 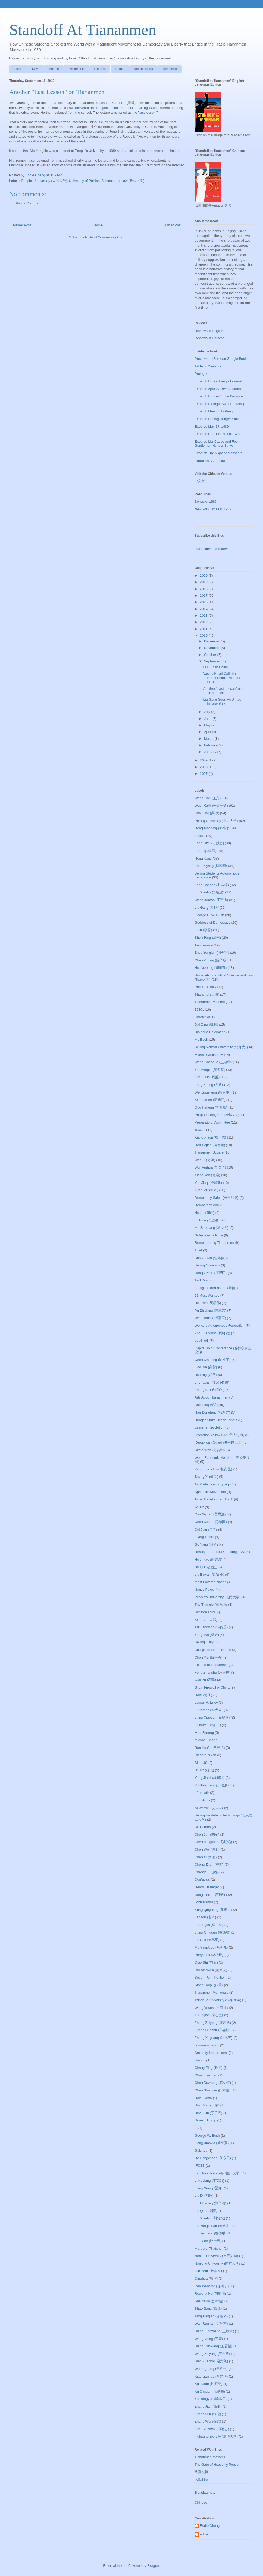 What do you see at coordinates (206, 2075) in the screenshot?
I see `Chas Freeman` at bounding box center [206, 2075].